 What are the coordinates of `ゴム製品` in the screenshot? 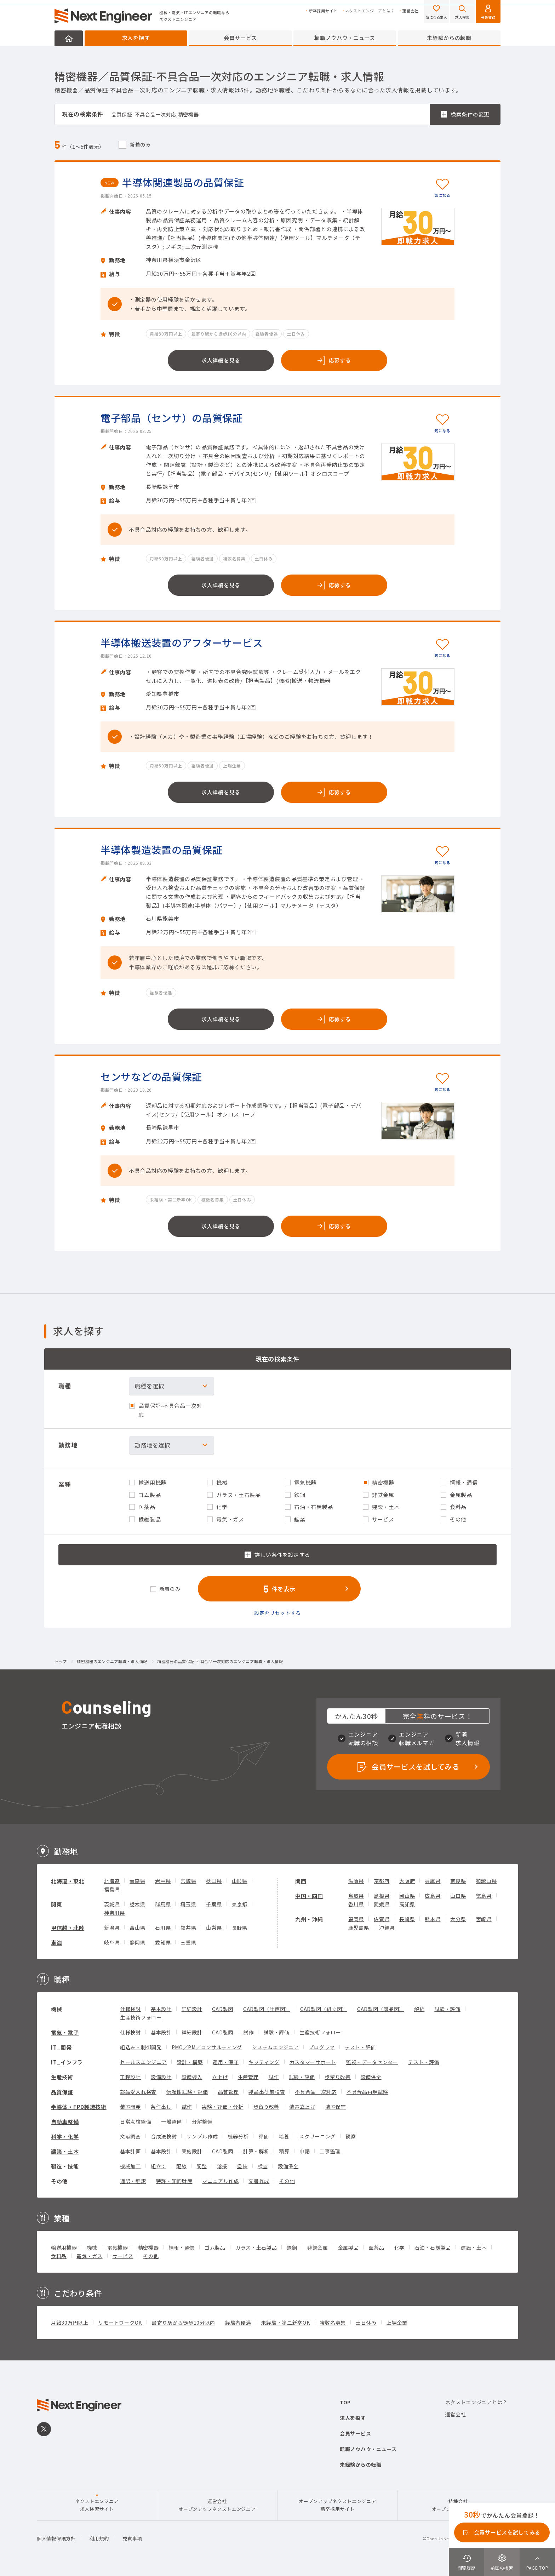 It's located at (215, 2247).